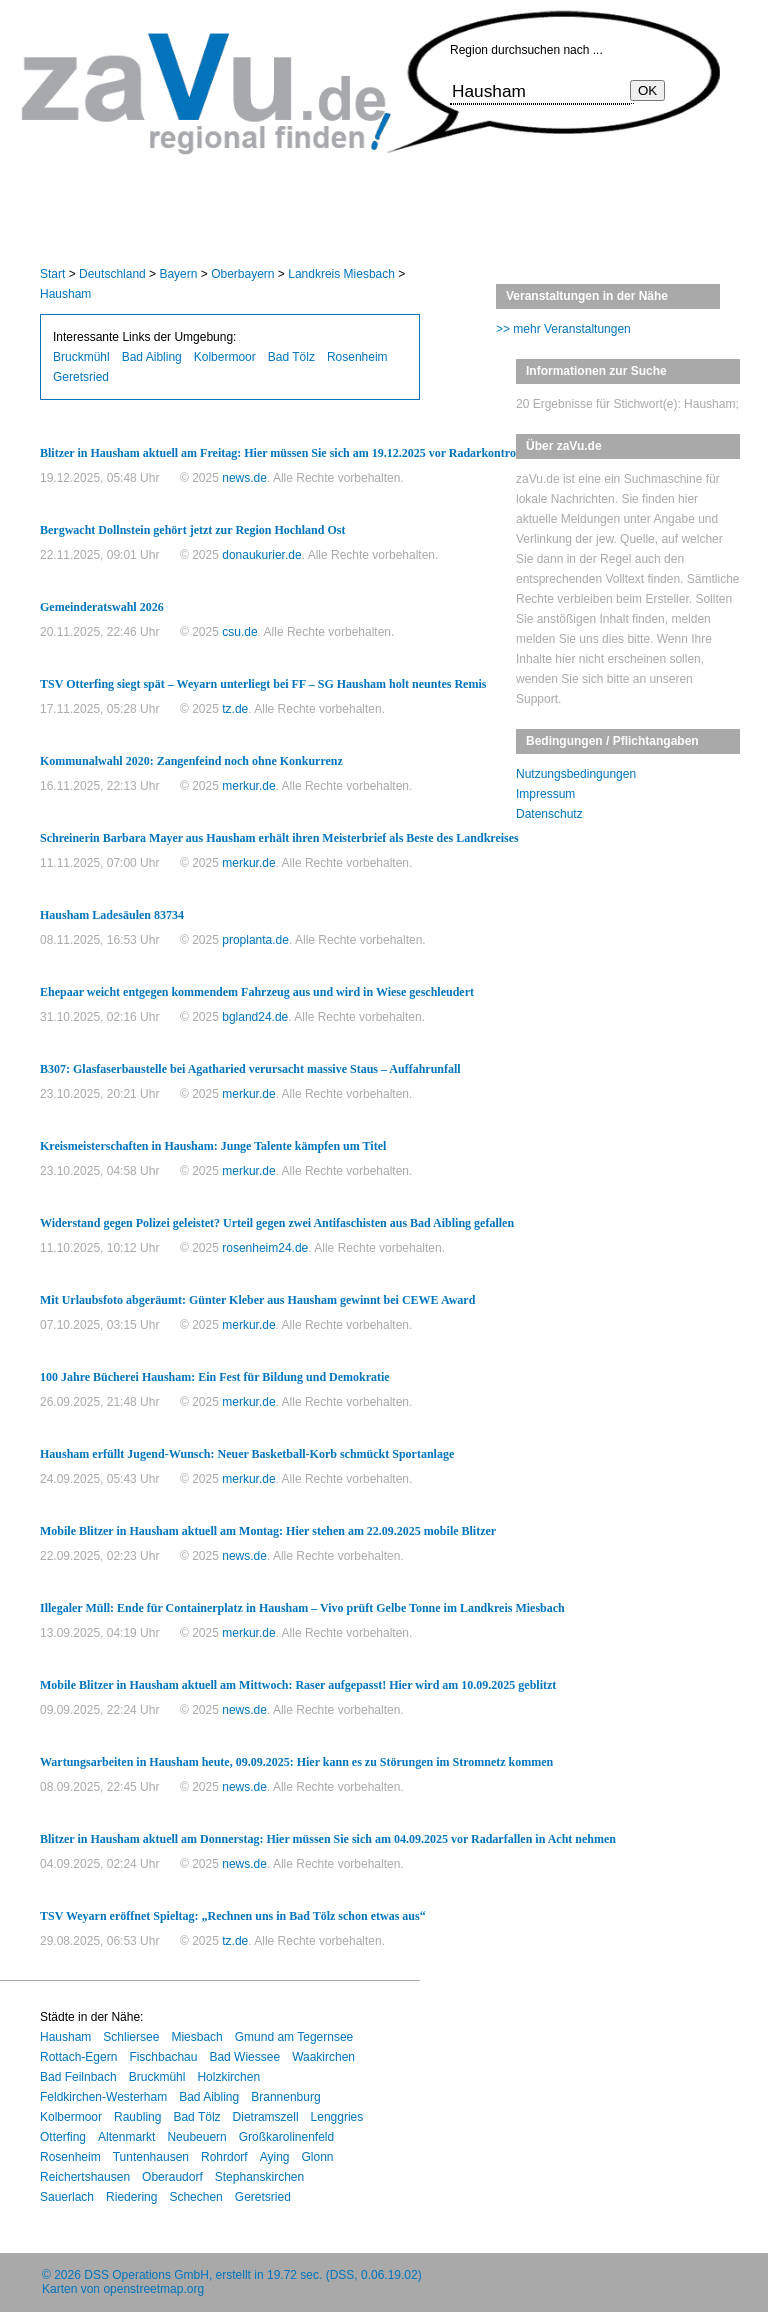 The image size is (768, 2312). Describe the element at coordinates (244, 2057) in the screenshot. I see `Bad Wiessee` at that location.